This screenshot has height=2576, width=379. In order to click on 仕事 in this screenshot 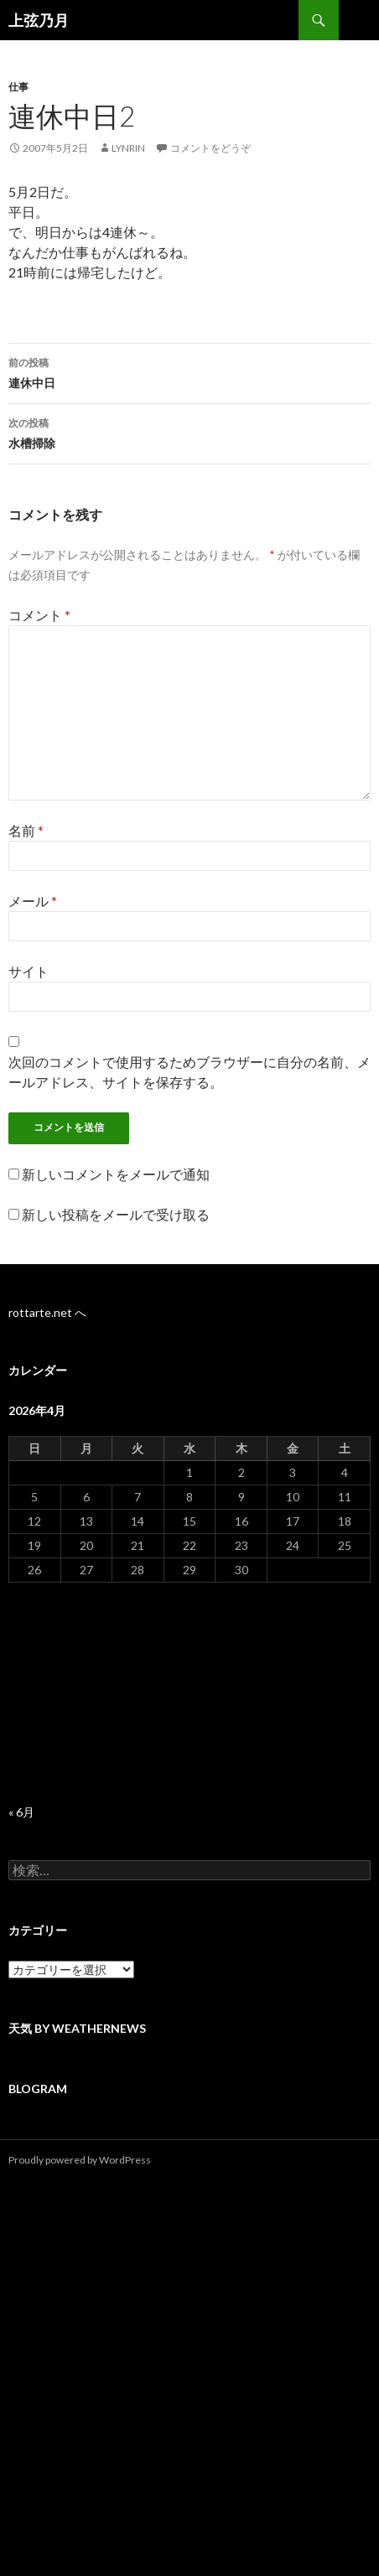, I will do `click(18, 86)`.